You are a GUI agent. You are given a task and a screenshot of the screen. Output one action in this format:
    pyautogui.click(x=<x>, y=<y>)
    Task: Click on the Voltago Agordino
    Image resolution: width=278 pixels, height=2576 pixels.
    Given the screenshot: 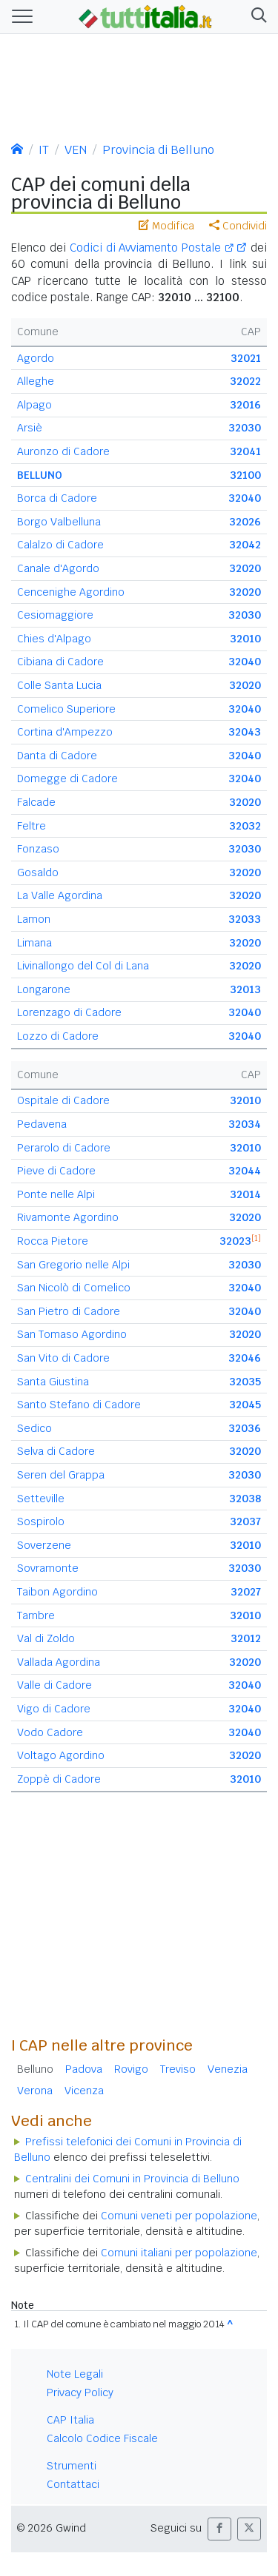 What is the action you would take?
    pyautogui.click(x=61, y=1755)
    